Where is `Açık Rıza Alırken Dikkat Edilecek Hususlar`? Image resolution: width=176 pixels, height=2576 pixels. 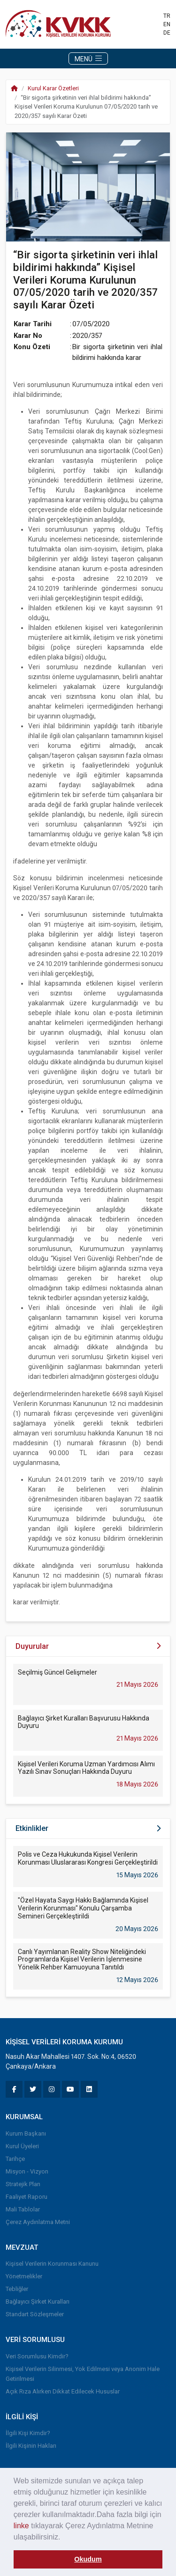 Açık Rıza Alırken Dikkat Edilecek Hususlar is located at coordinates (63, 2391).